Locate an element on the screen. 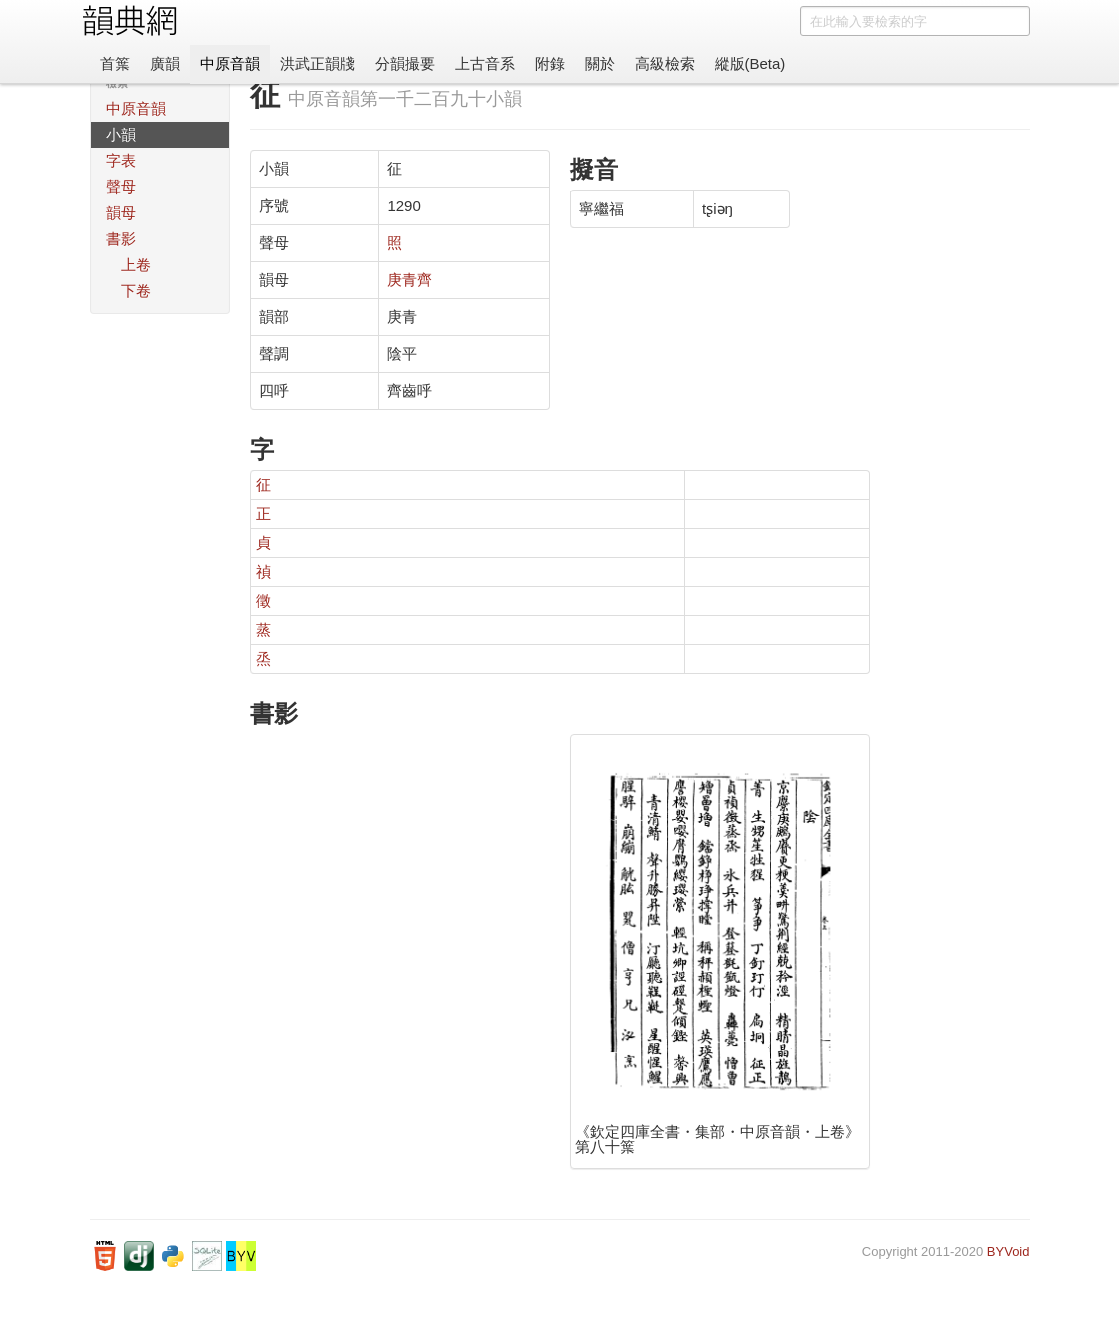 The image size is (1119, 1321). BYVoid is located at coordinates (1008, 1251).